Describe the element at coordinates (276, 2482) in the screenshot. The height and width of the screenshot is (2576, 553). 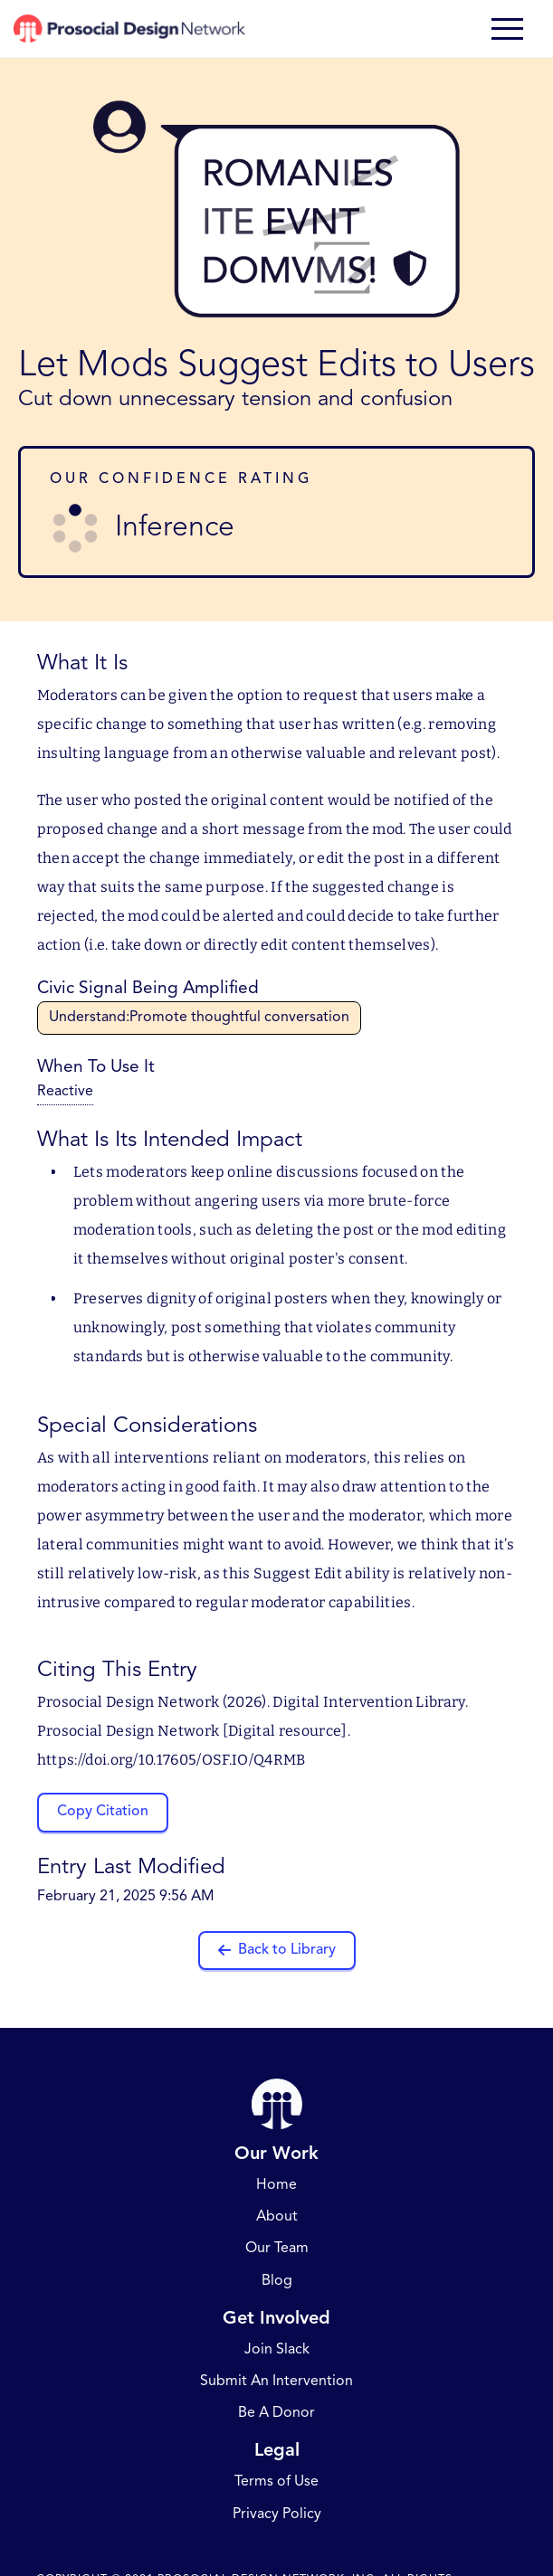
I see `Terms of Use` at that location.